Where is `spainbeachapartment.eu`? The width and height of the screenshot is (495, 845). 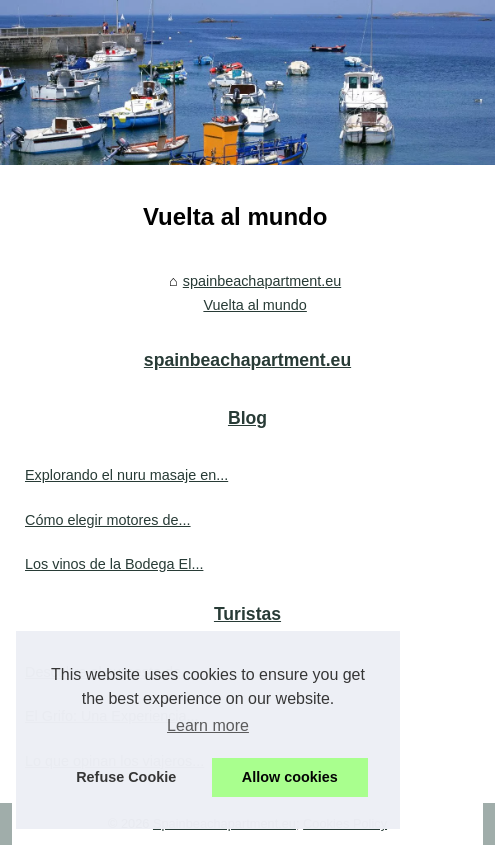 spainbeachapartment.eu is located at coordinates (262, 281).